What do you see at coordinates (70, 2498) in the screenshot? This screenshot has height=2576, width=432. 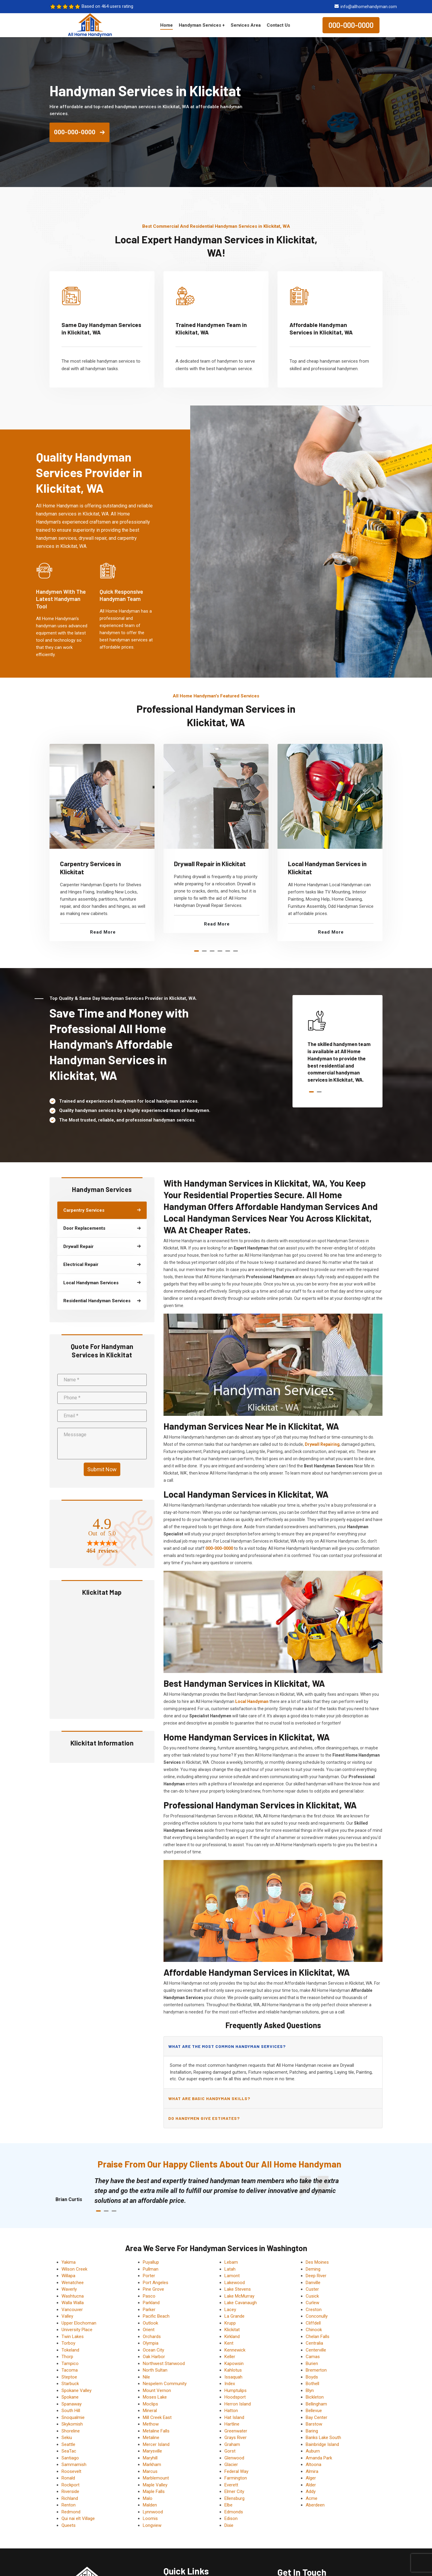 I see `Richland` at bounding box center [70, 2498].